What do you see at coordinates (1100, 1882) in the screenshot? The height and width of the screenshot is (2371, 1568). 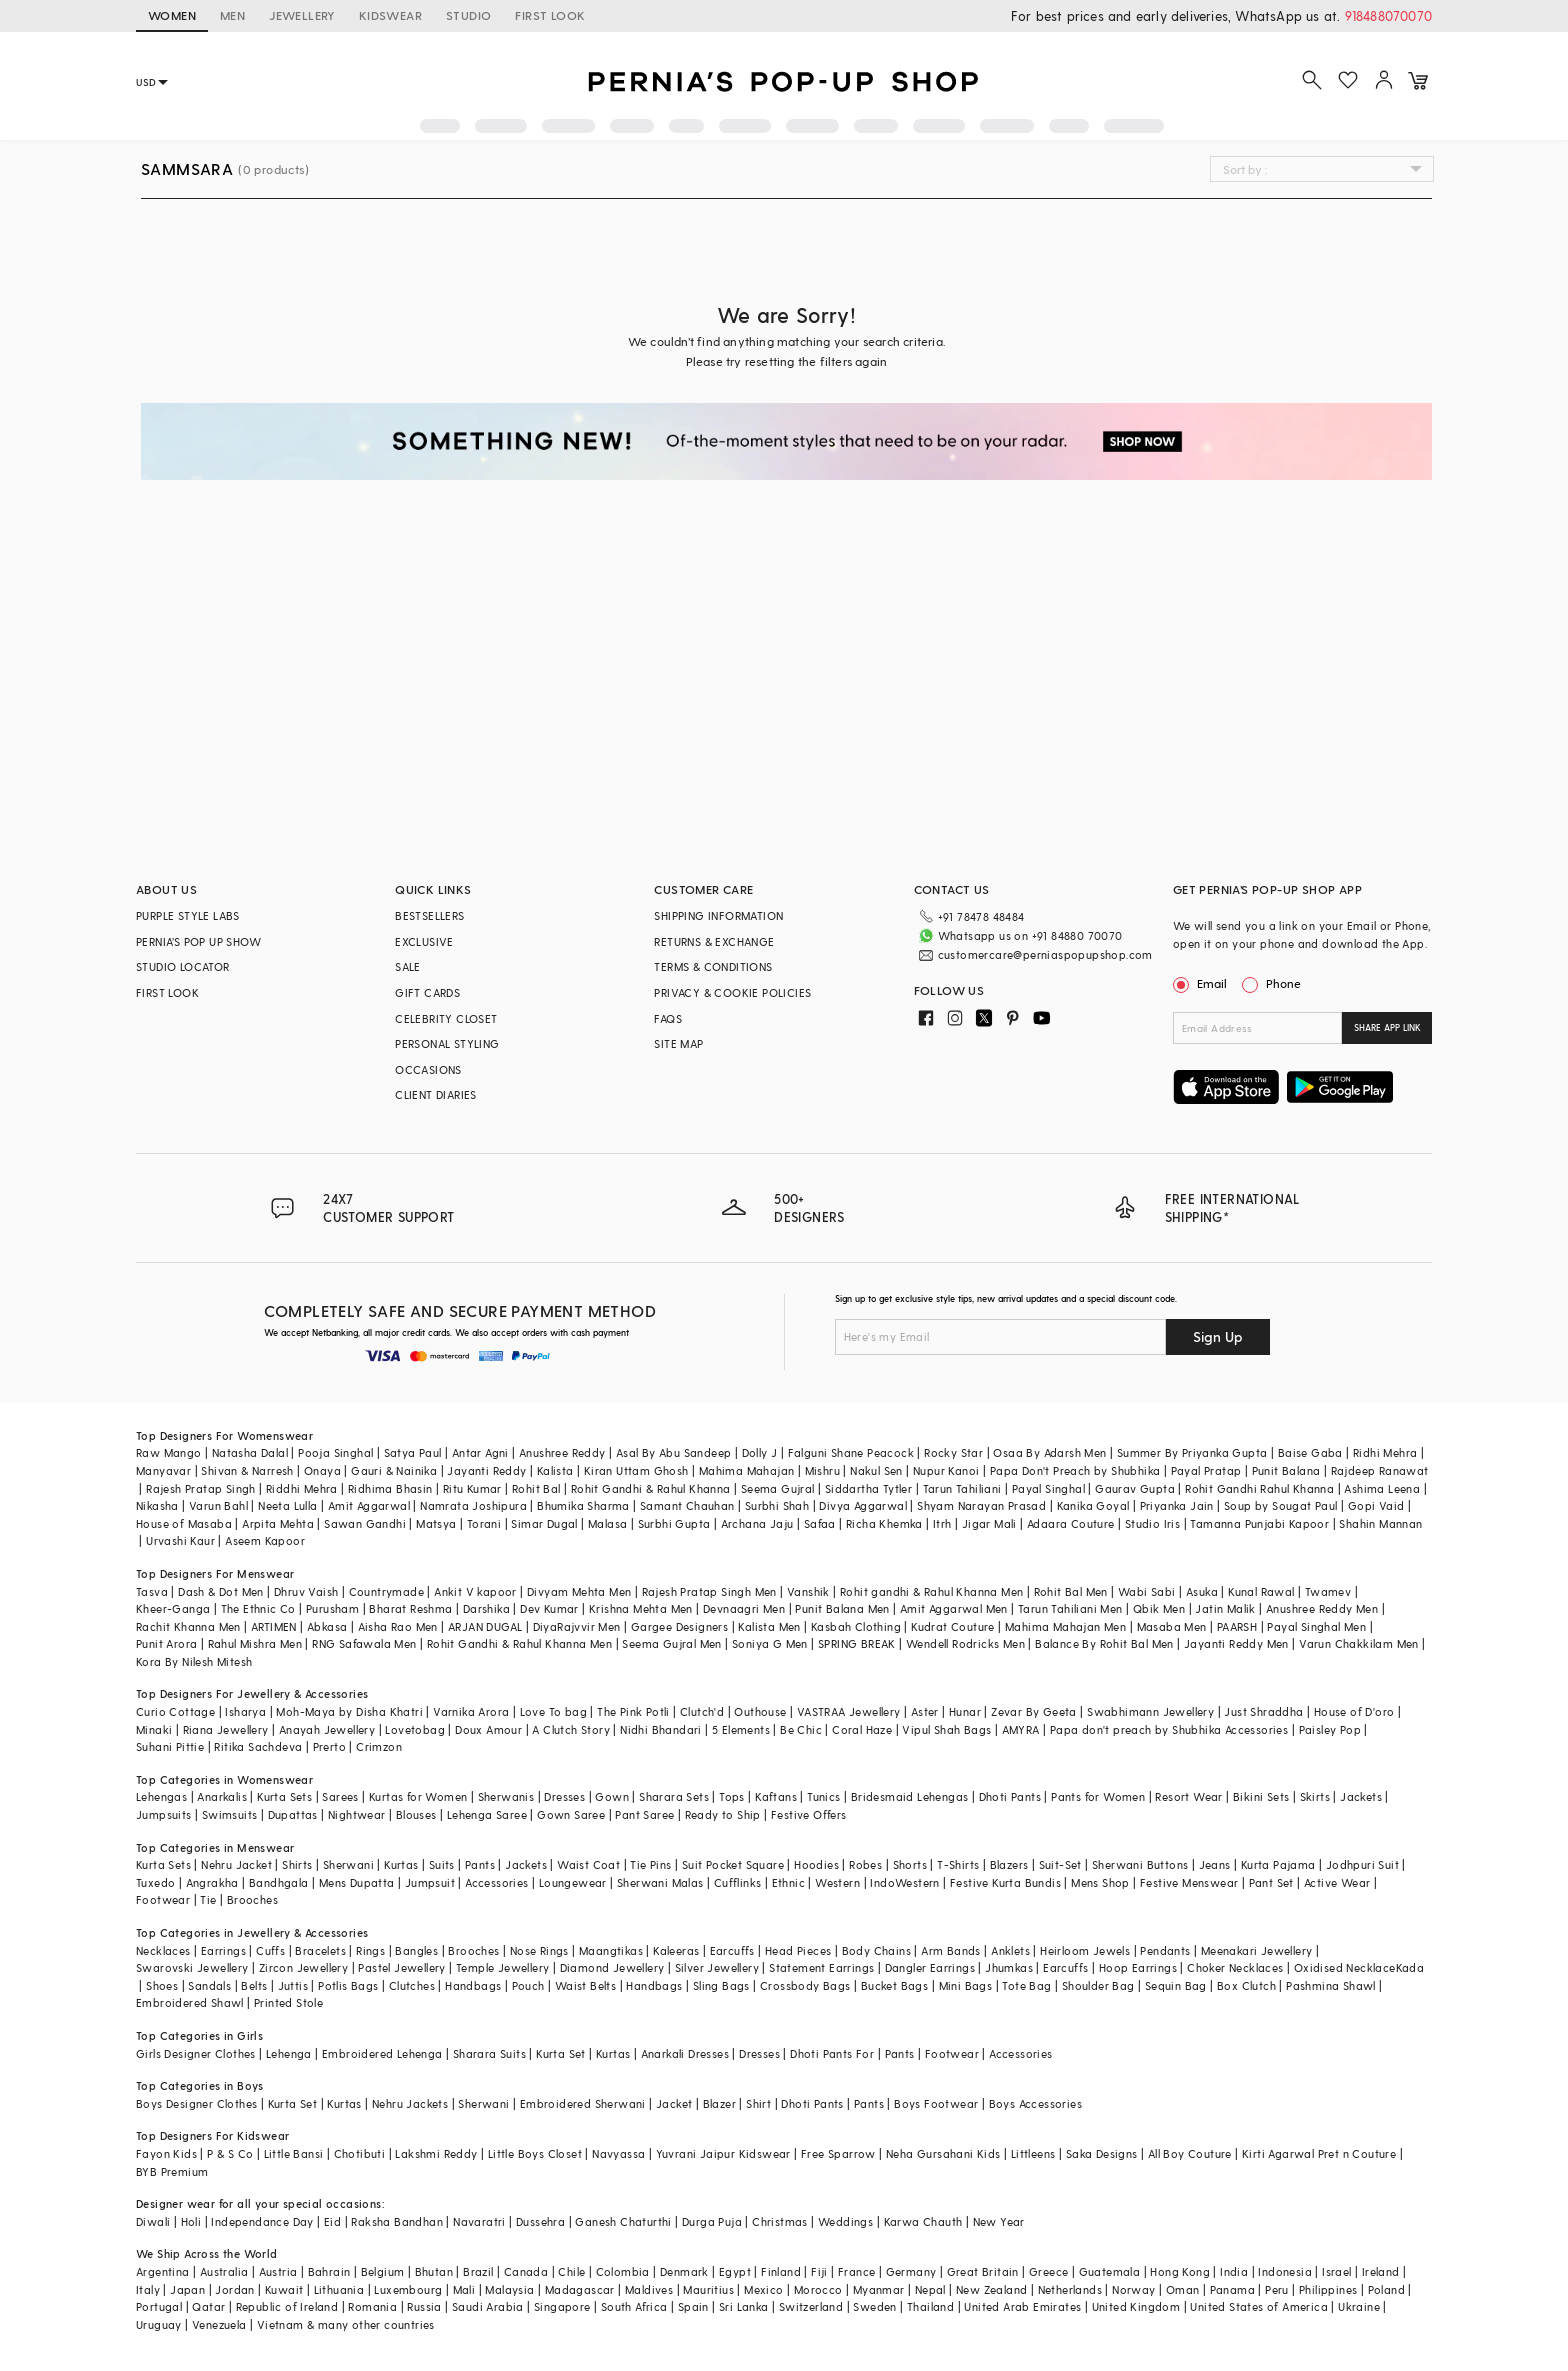 I see `Mens Shop` at bounding box center [1100, 1882].